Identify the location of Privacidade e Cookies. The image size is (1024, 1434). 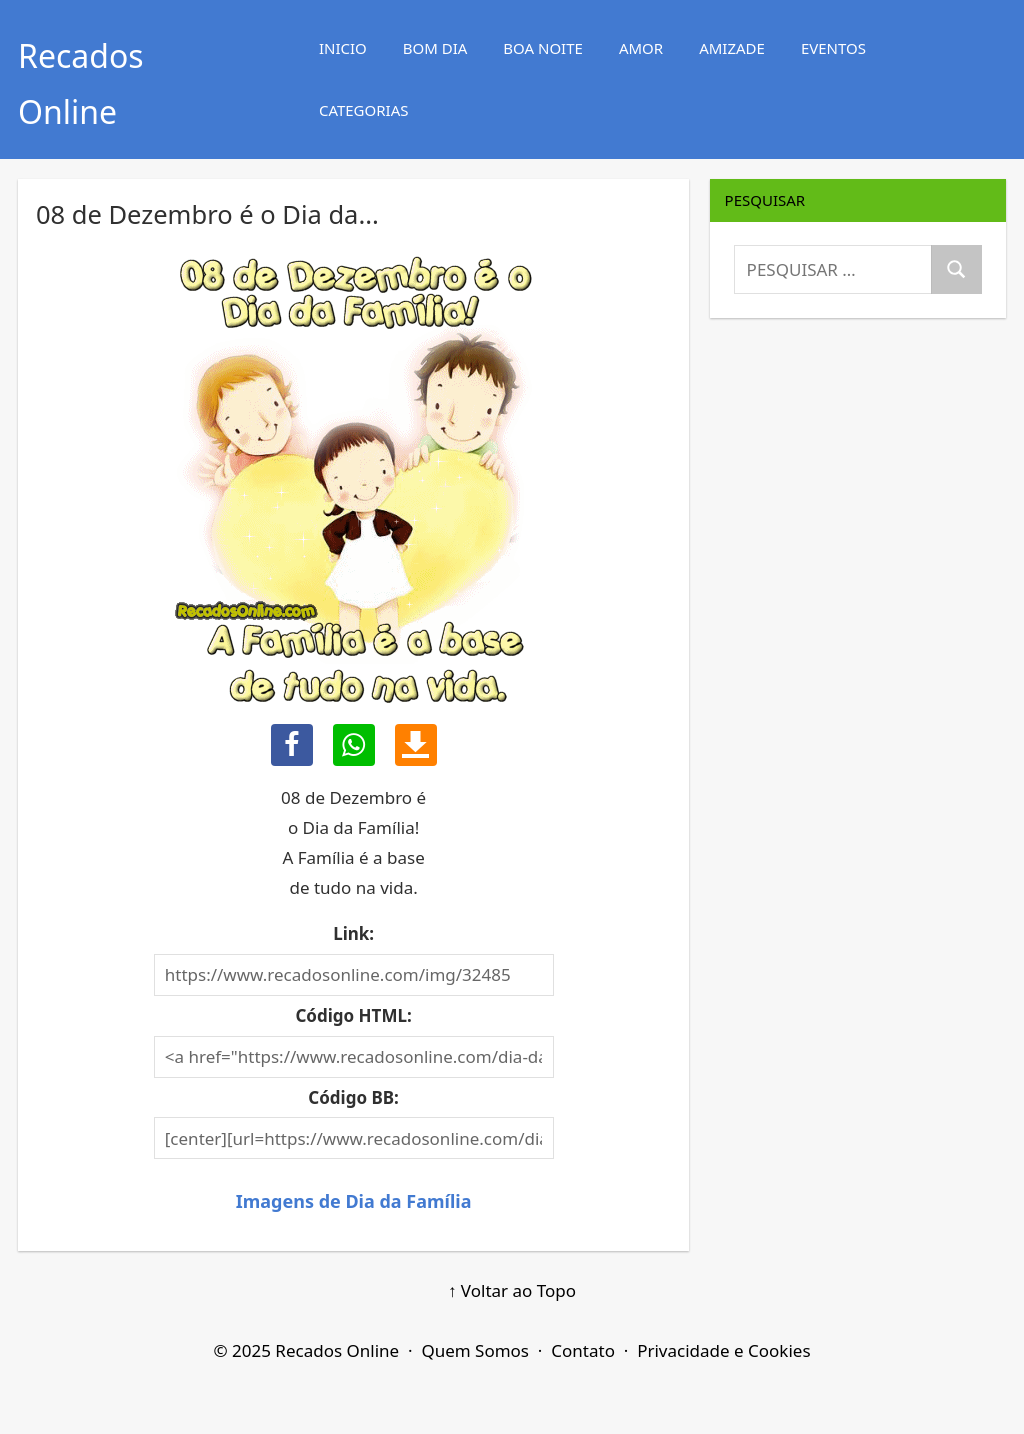
(723, 1350).